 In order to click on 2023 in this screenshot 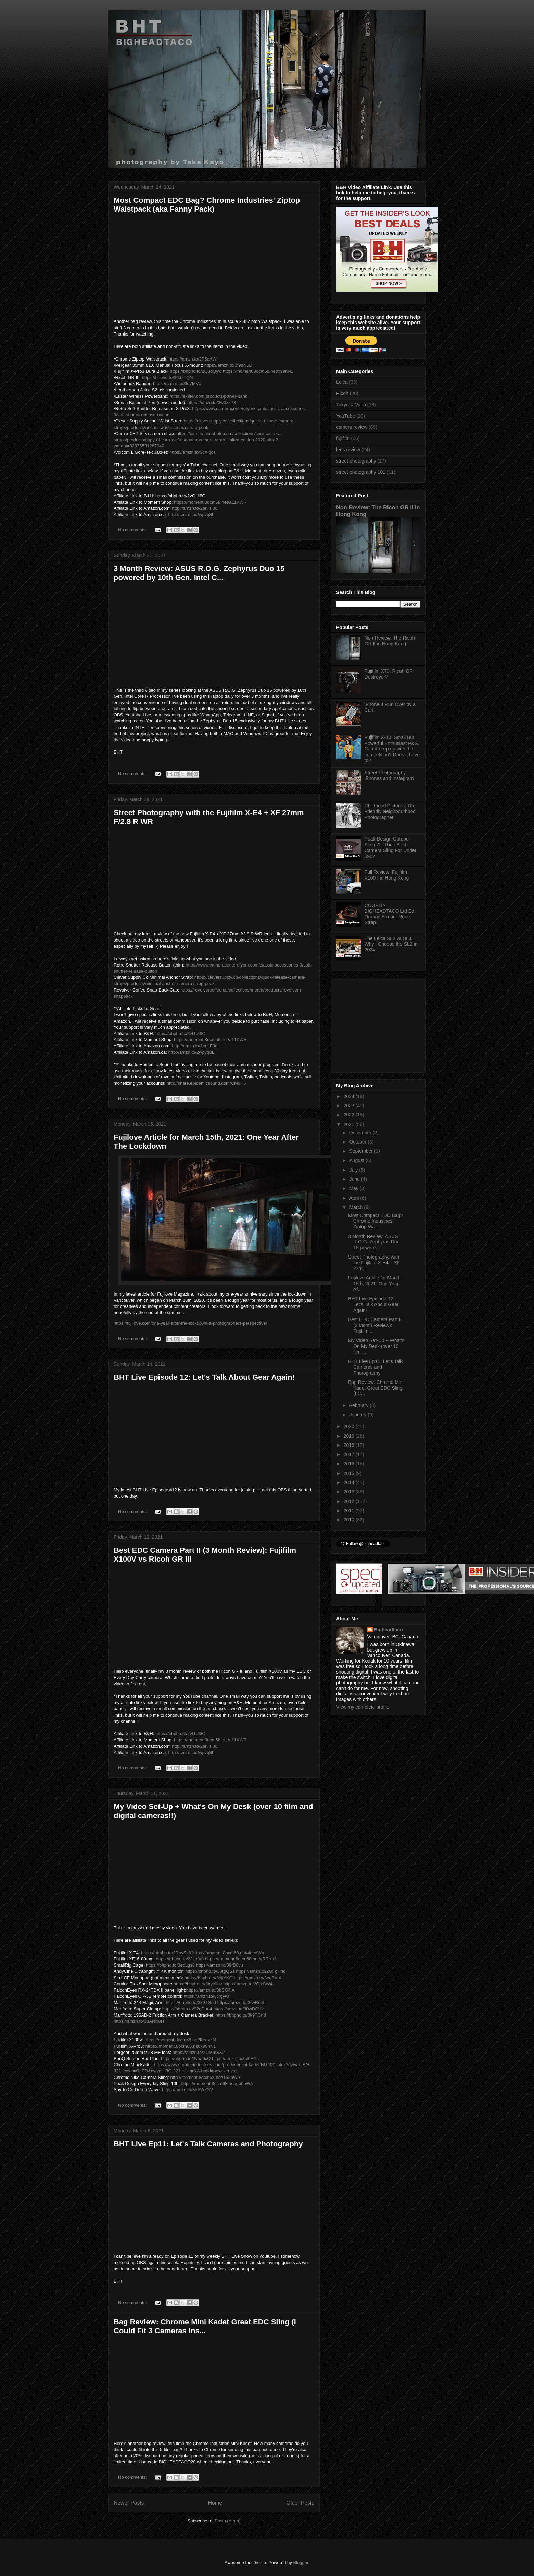, I will do `click(350, 1105)`.